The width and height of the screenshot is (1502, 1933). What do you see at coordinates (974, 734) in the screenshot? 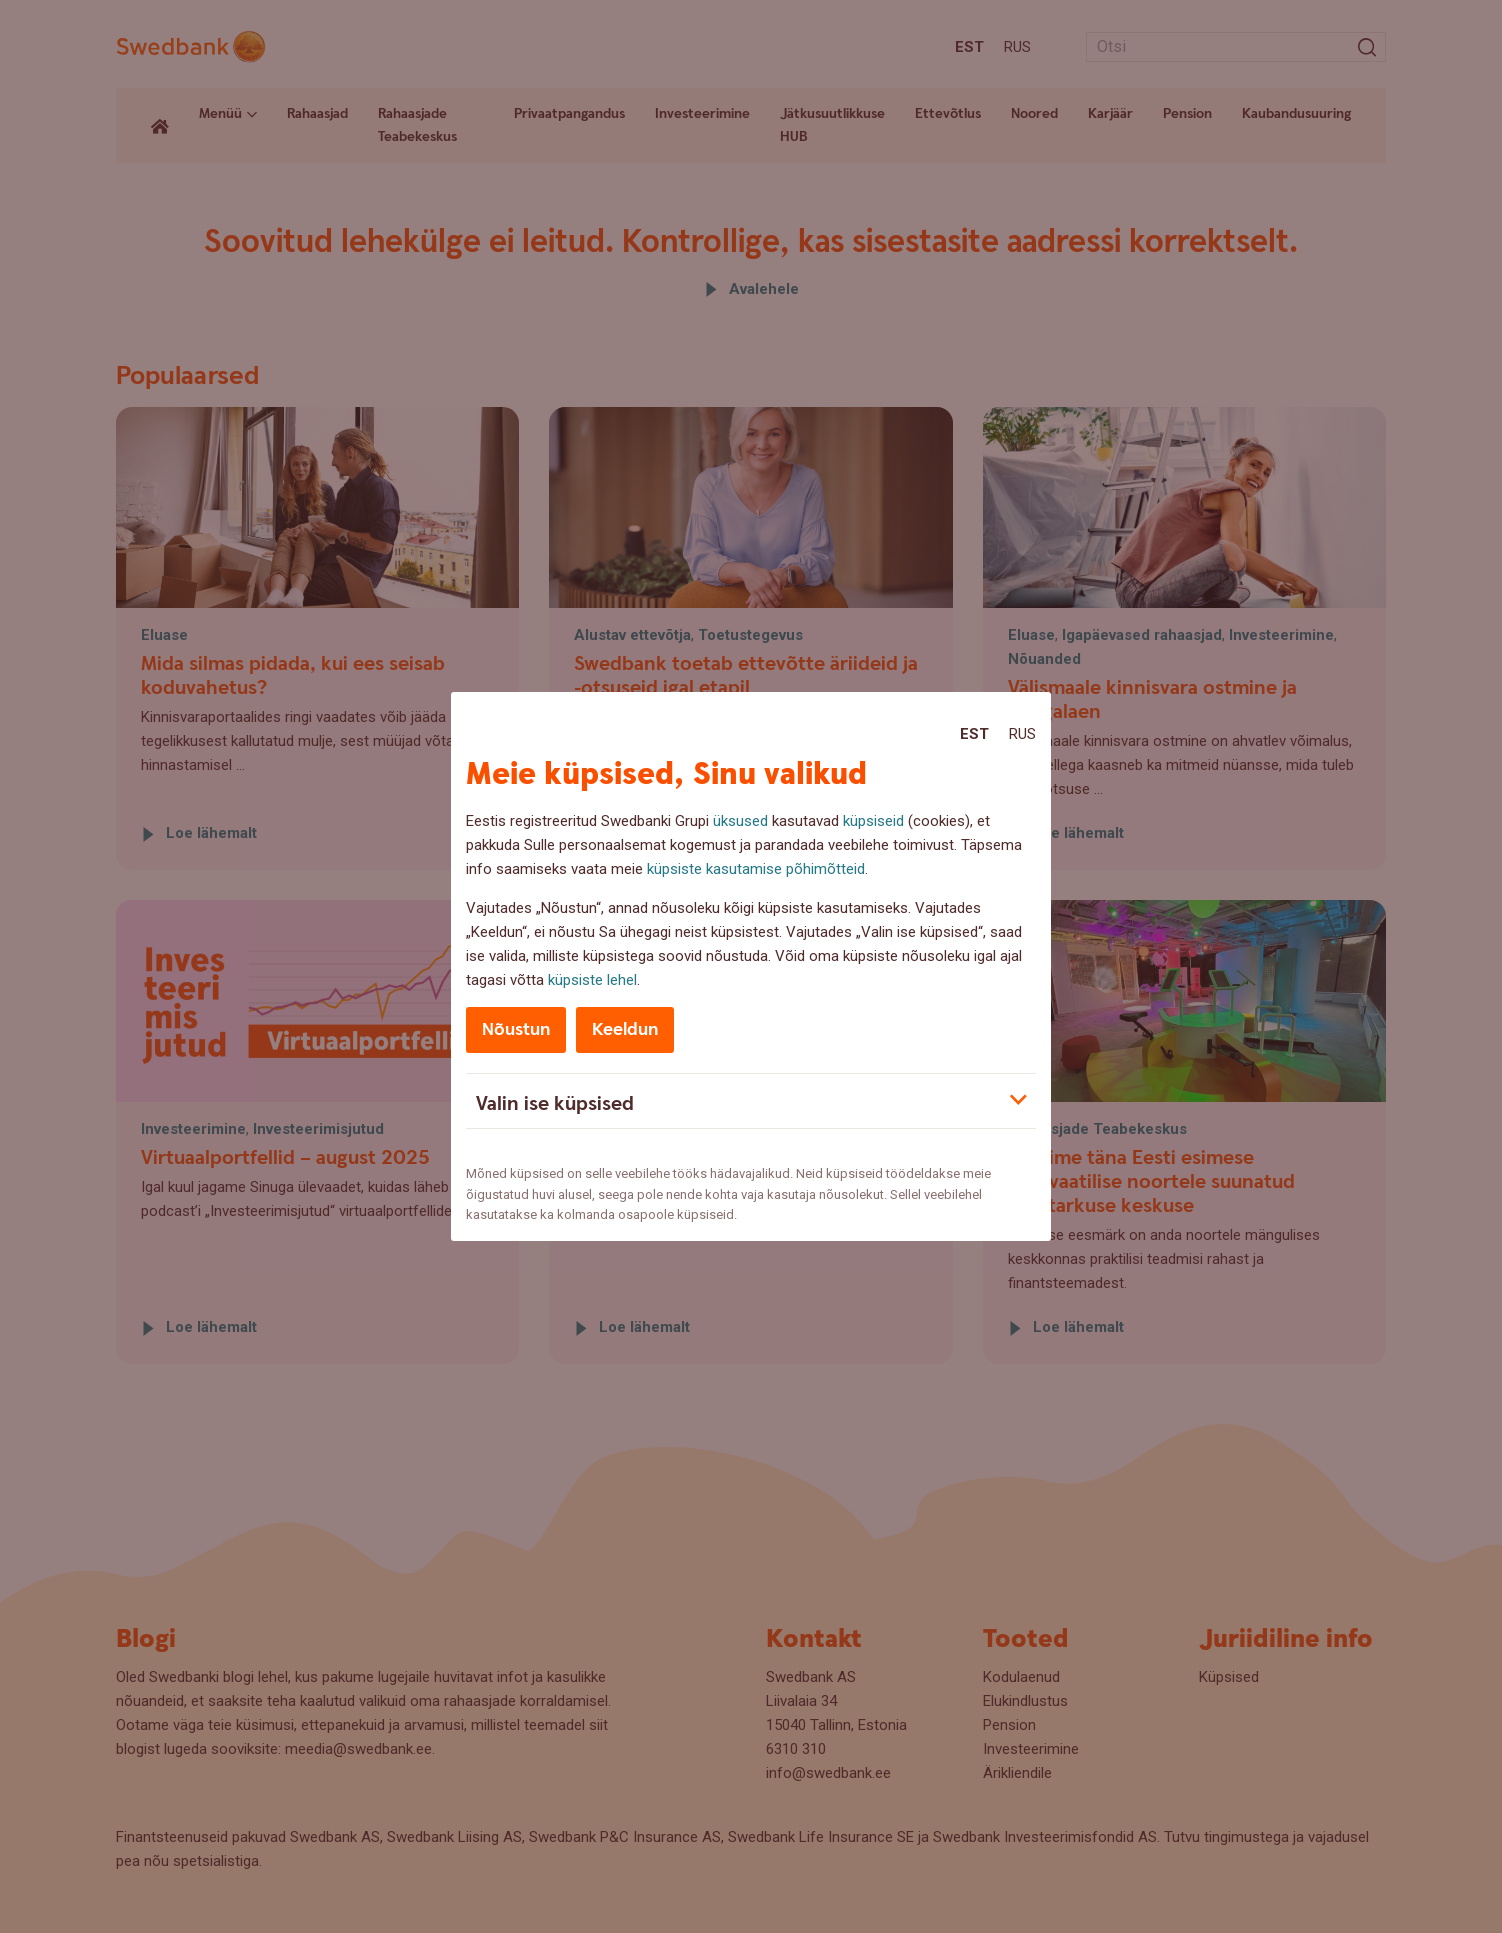
I see `Est [Est:Eesti]` at bounding box center [974, 734].